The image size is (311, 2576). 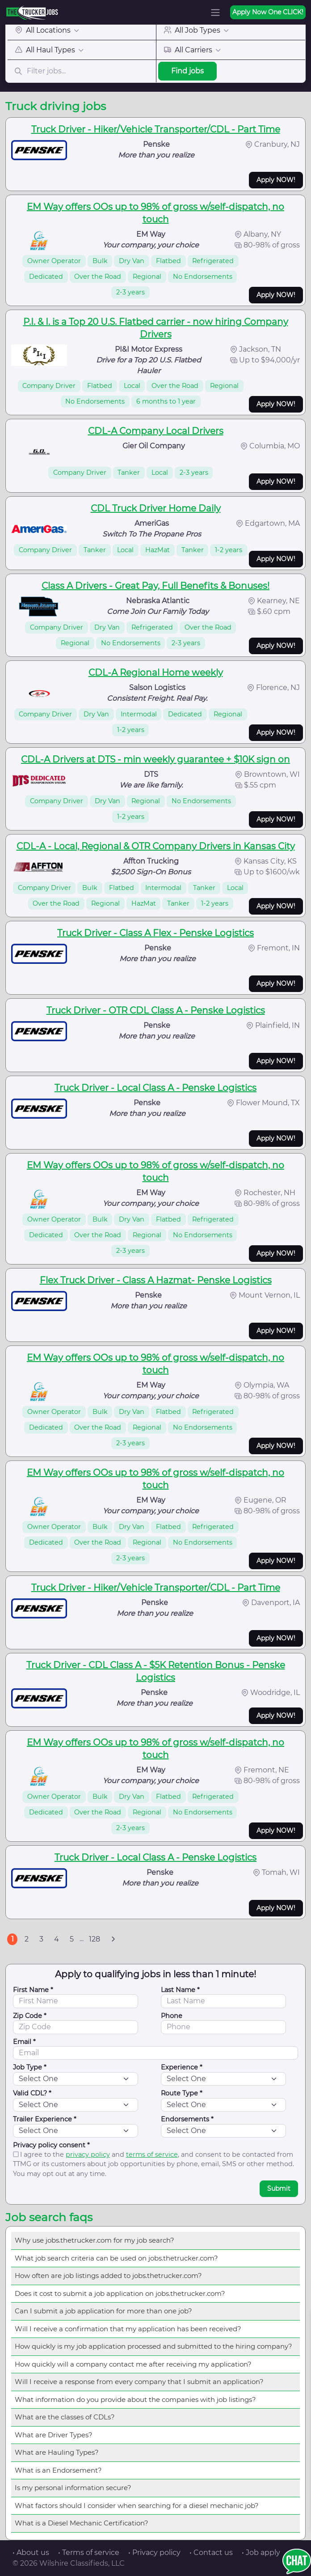 I want to click on Last Name *, so click(x=180, y=1990).